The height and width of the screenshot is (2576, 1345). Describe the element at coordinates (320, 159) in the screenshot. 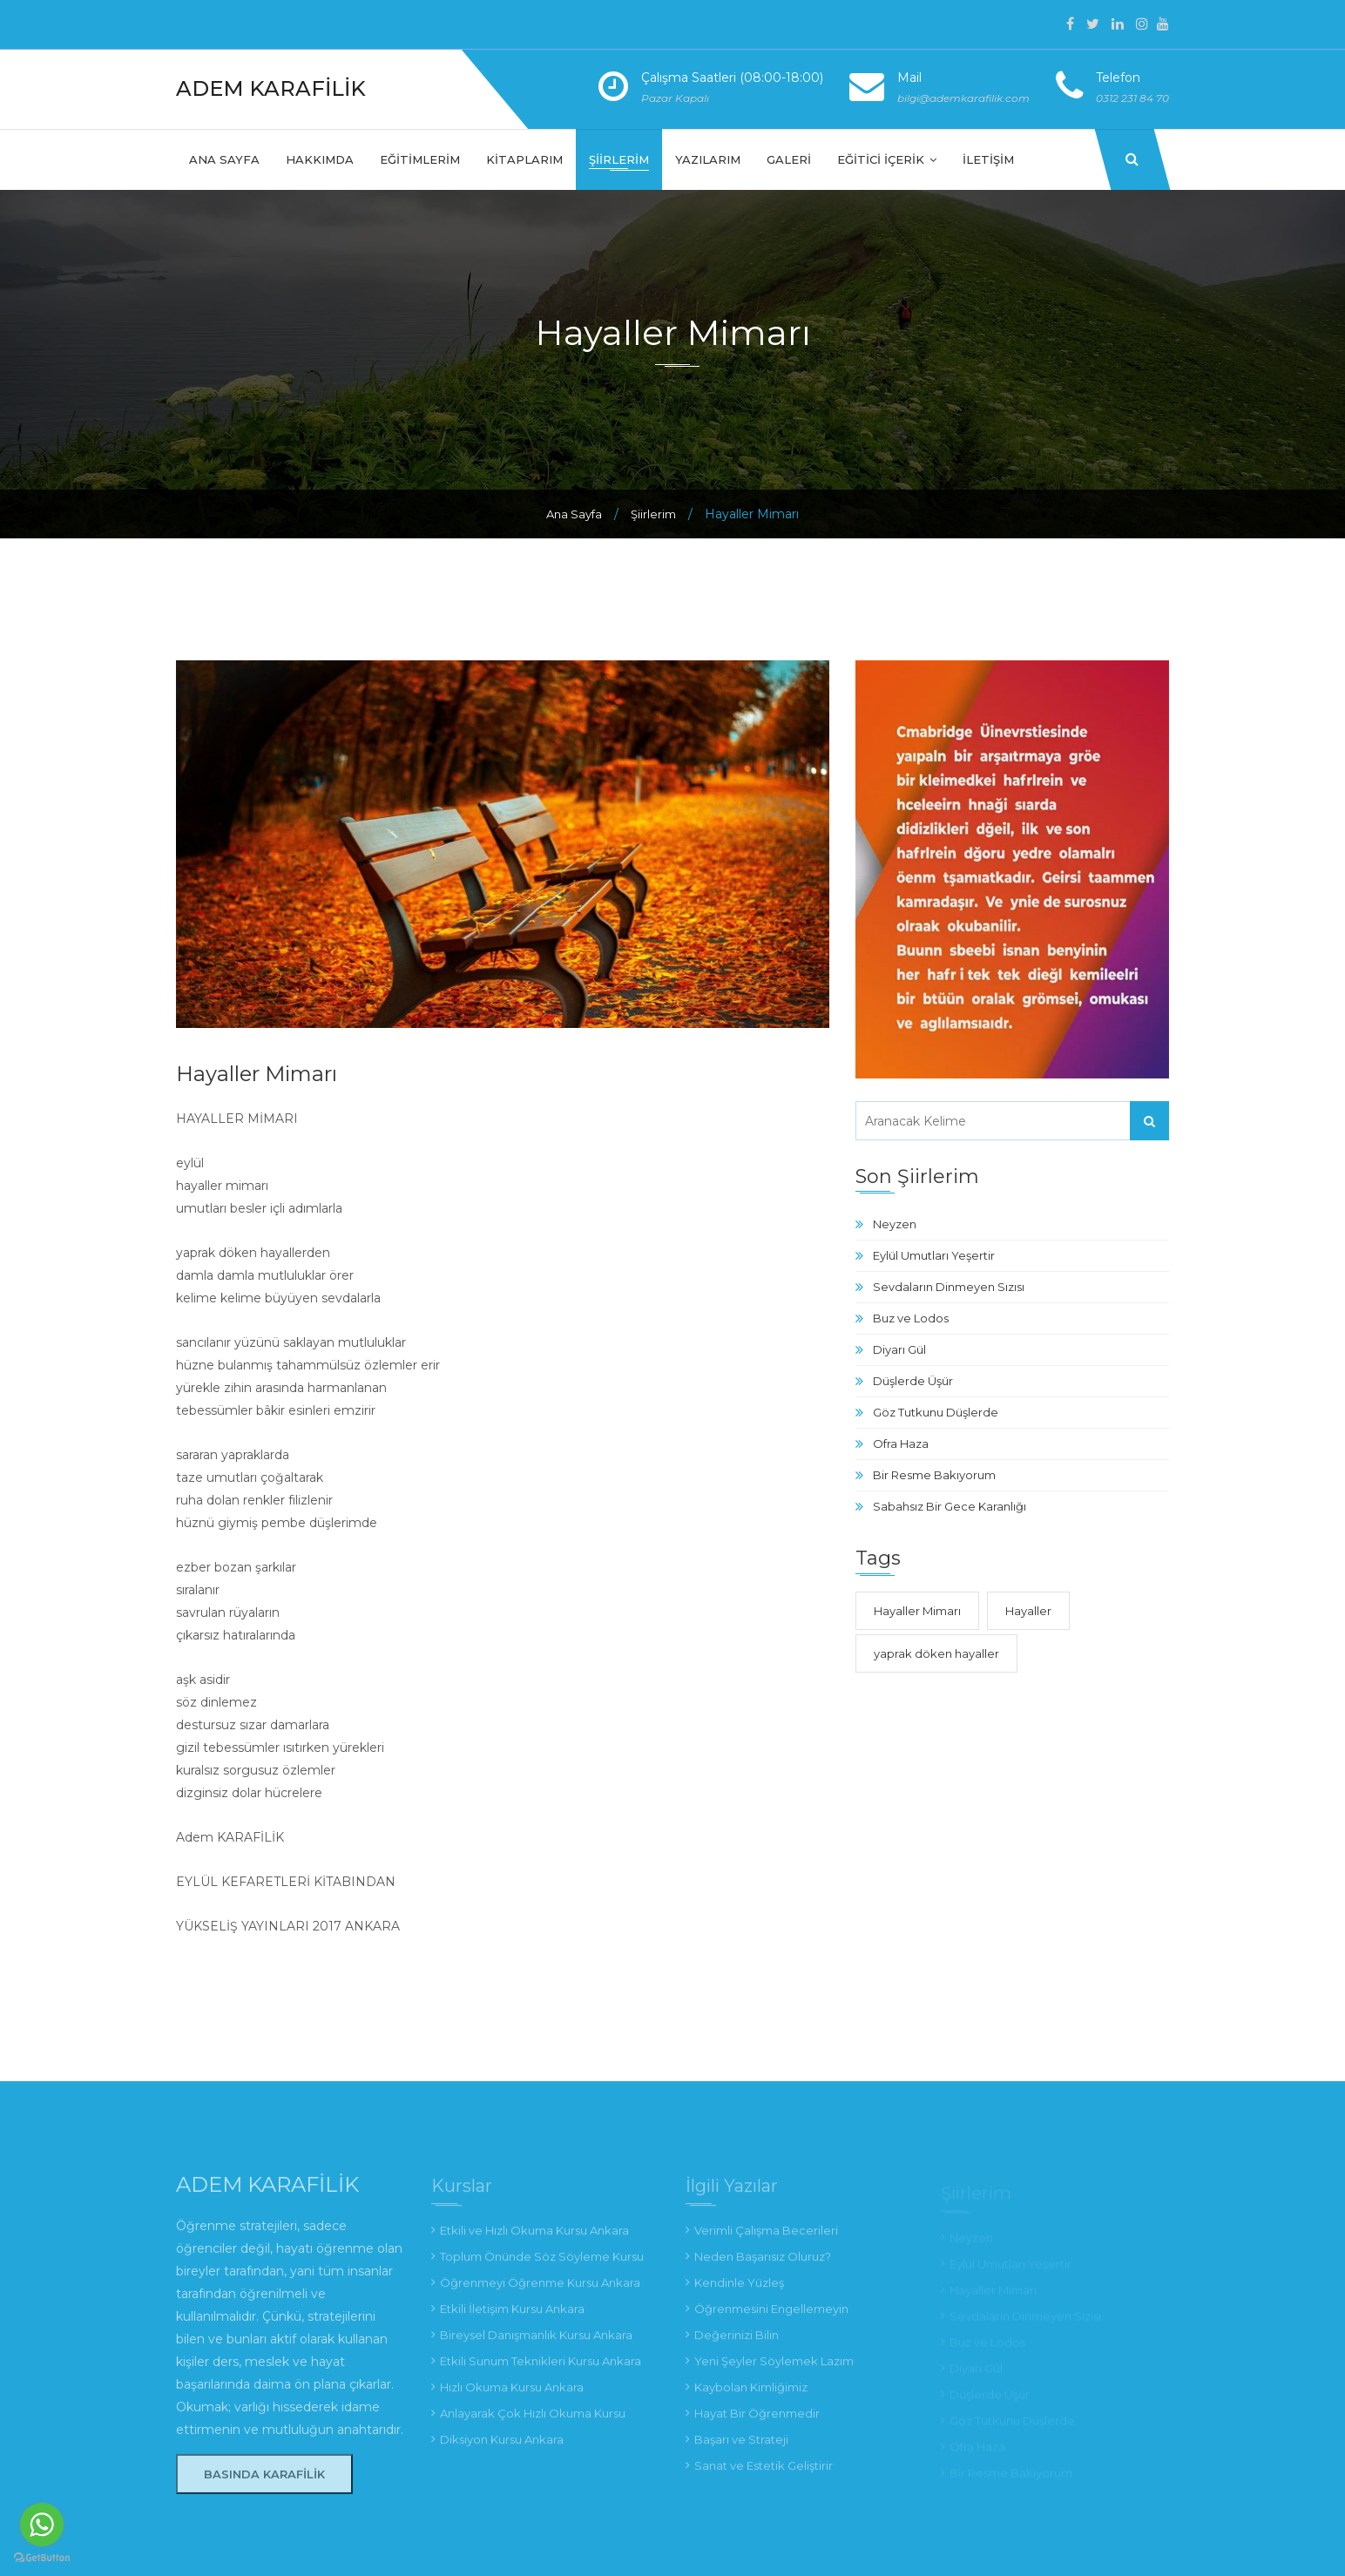

I see `Hakkımda` at that location.